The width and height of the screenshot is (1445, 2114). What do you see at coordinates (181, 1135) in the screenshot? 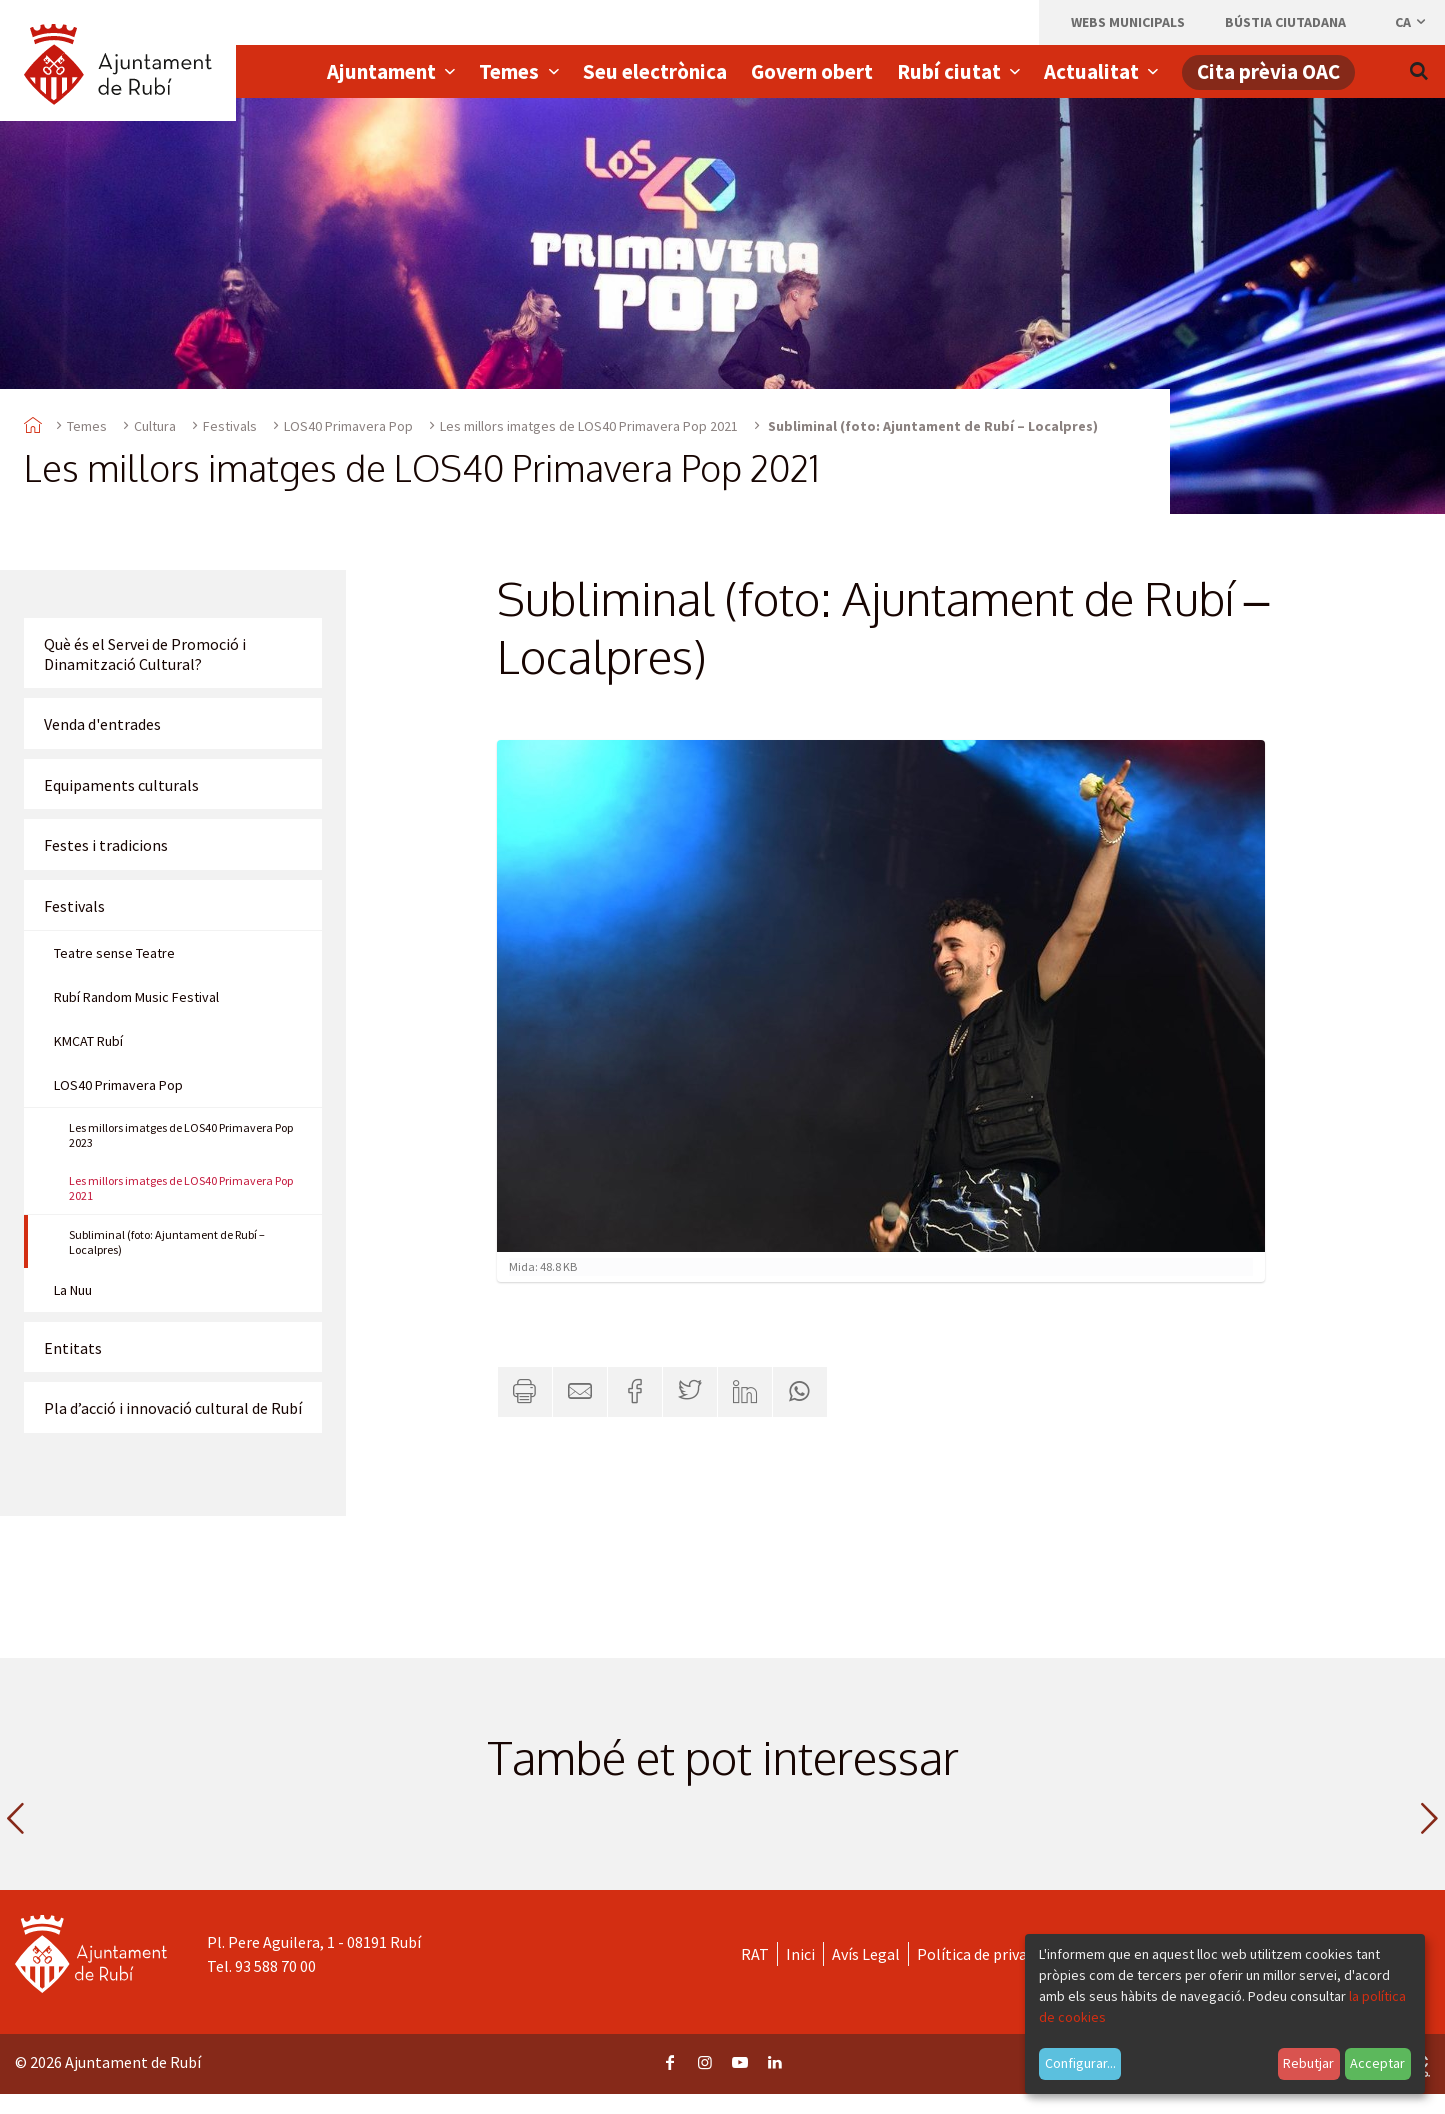
I see `Les millors imatges de LOS40 Primavera Pop 2023` at bounding box center [181, 1135].